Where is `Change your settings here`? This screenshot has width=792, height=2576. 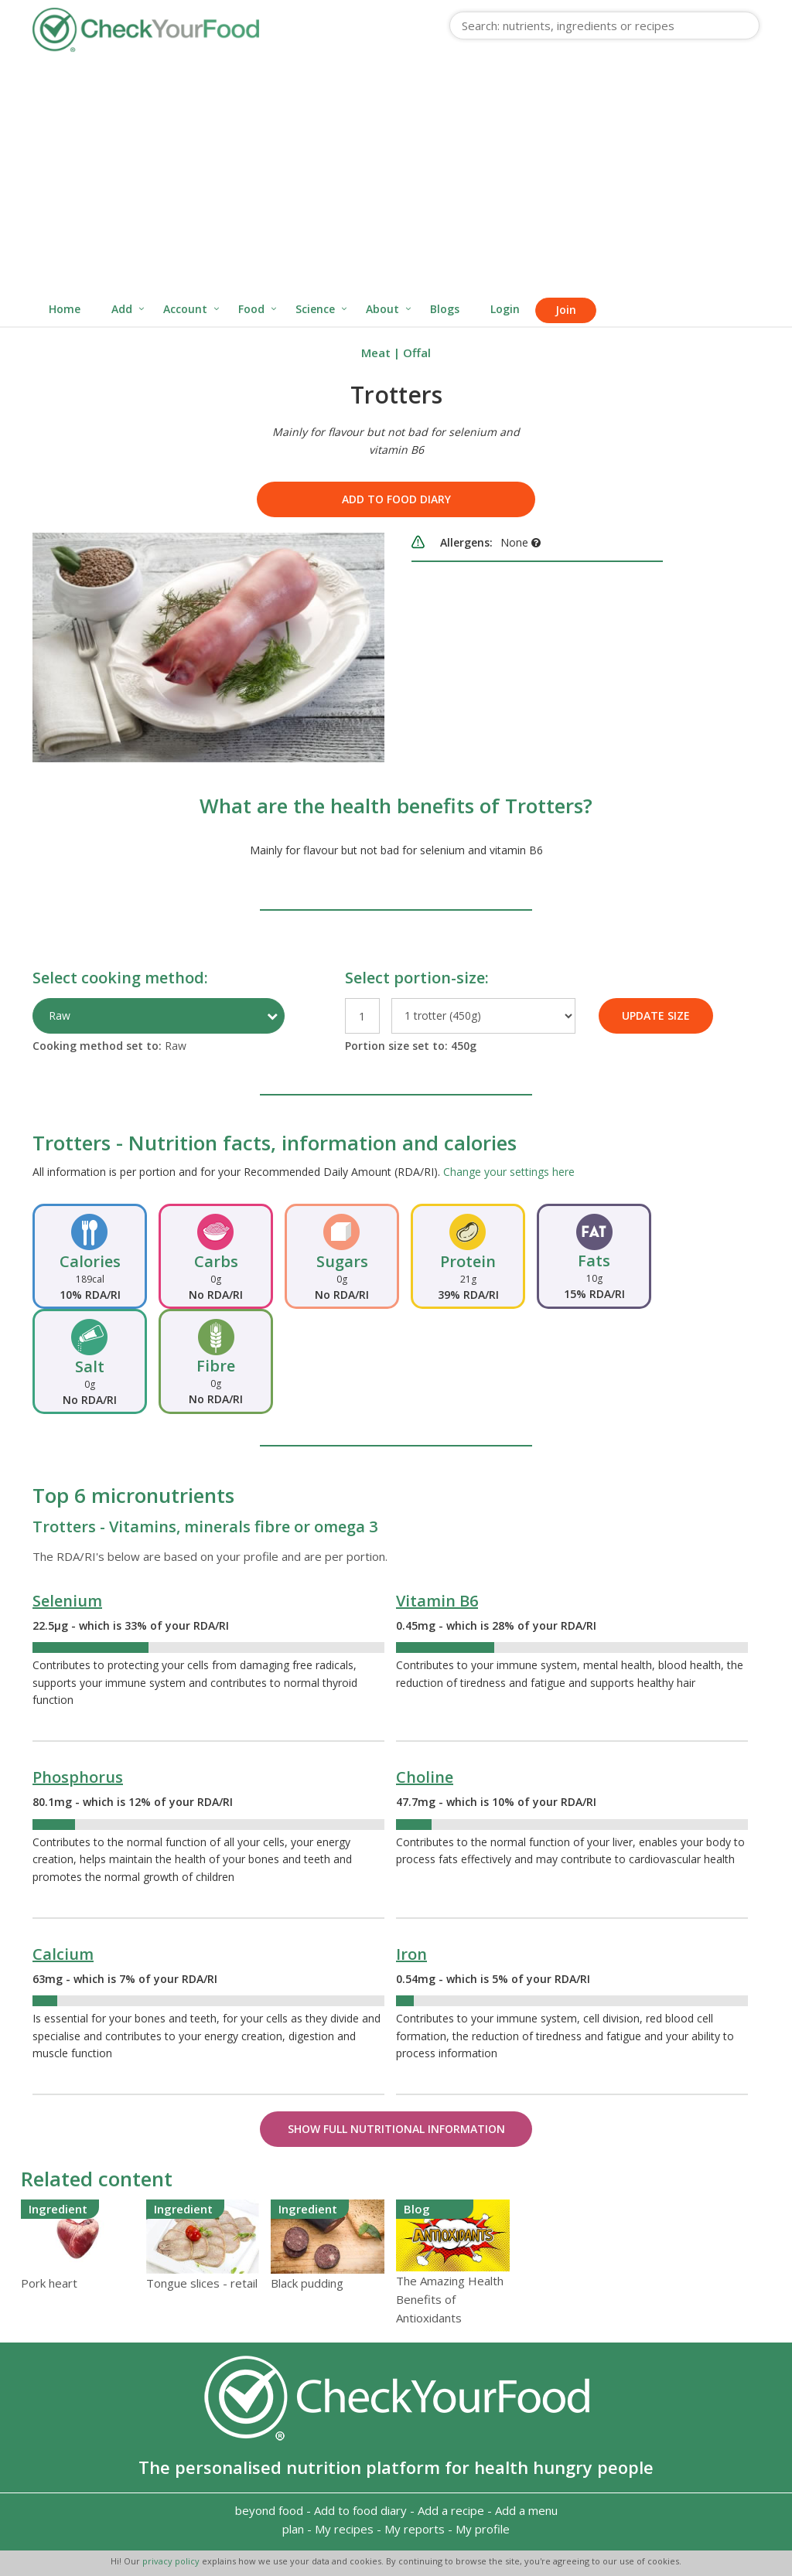 Change your settings here is located at coordinates (509, 1171).